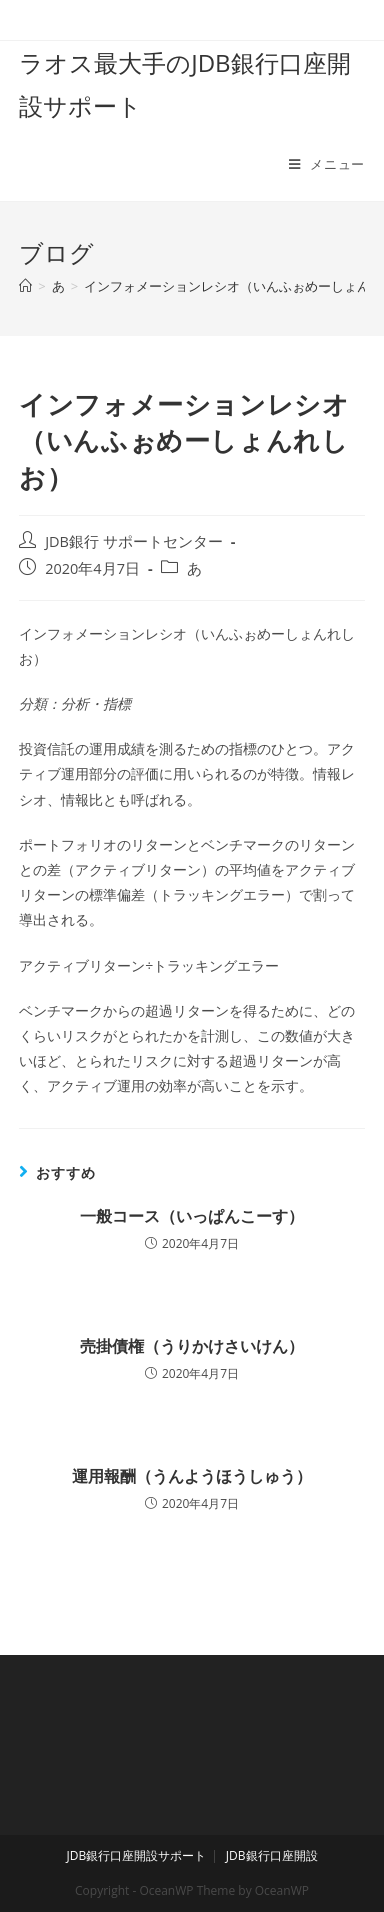 The width and height of the screenshot is (384, 1912). Describe the element at coordinates (192, 1476) in the screenshot. I see `運用報酬（うんようほうしゅう）` at that location.